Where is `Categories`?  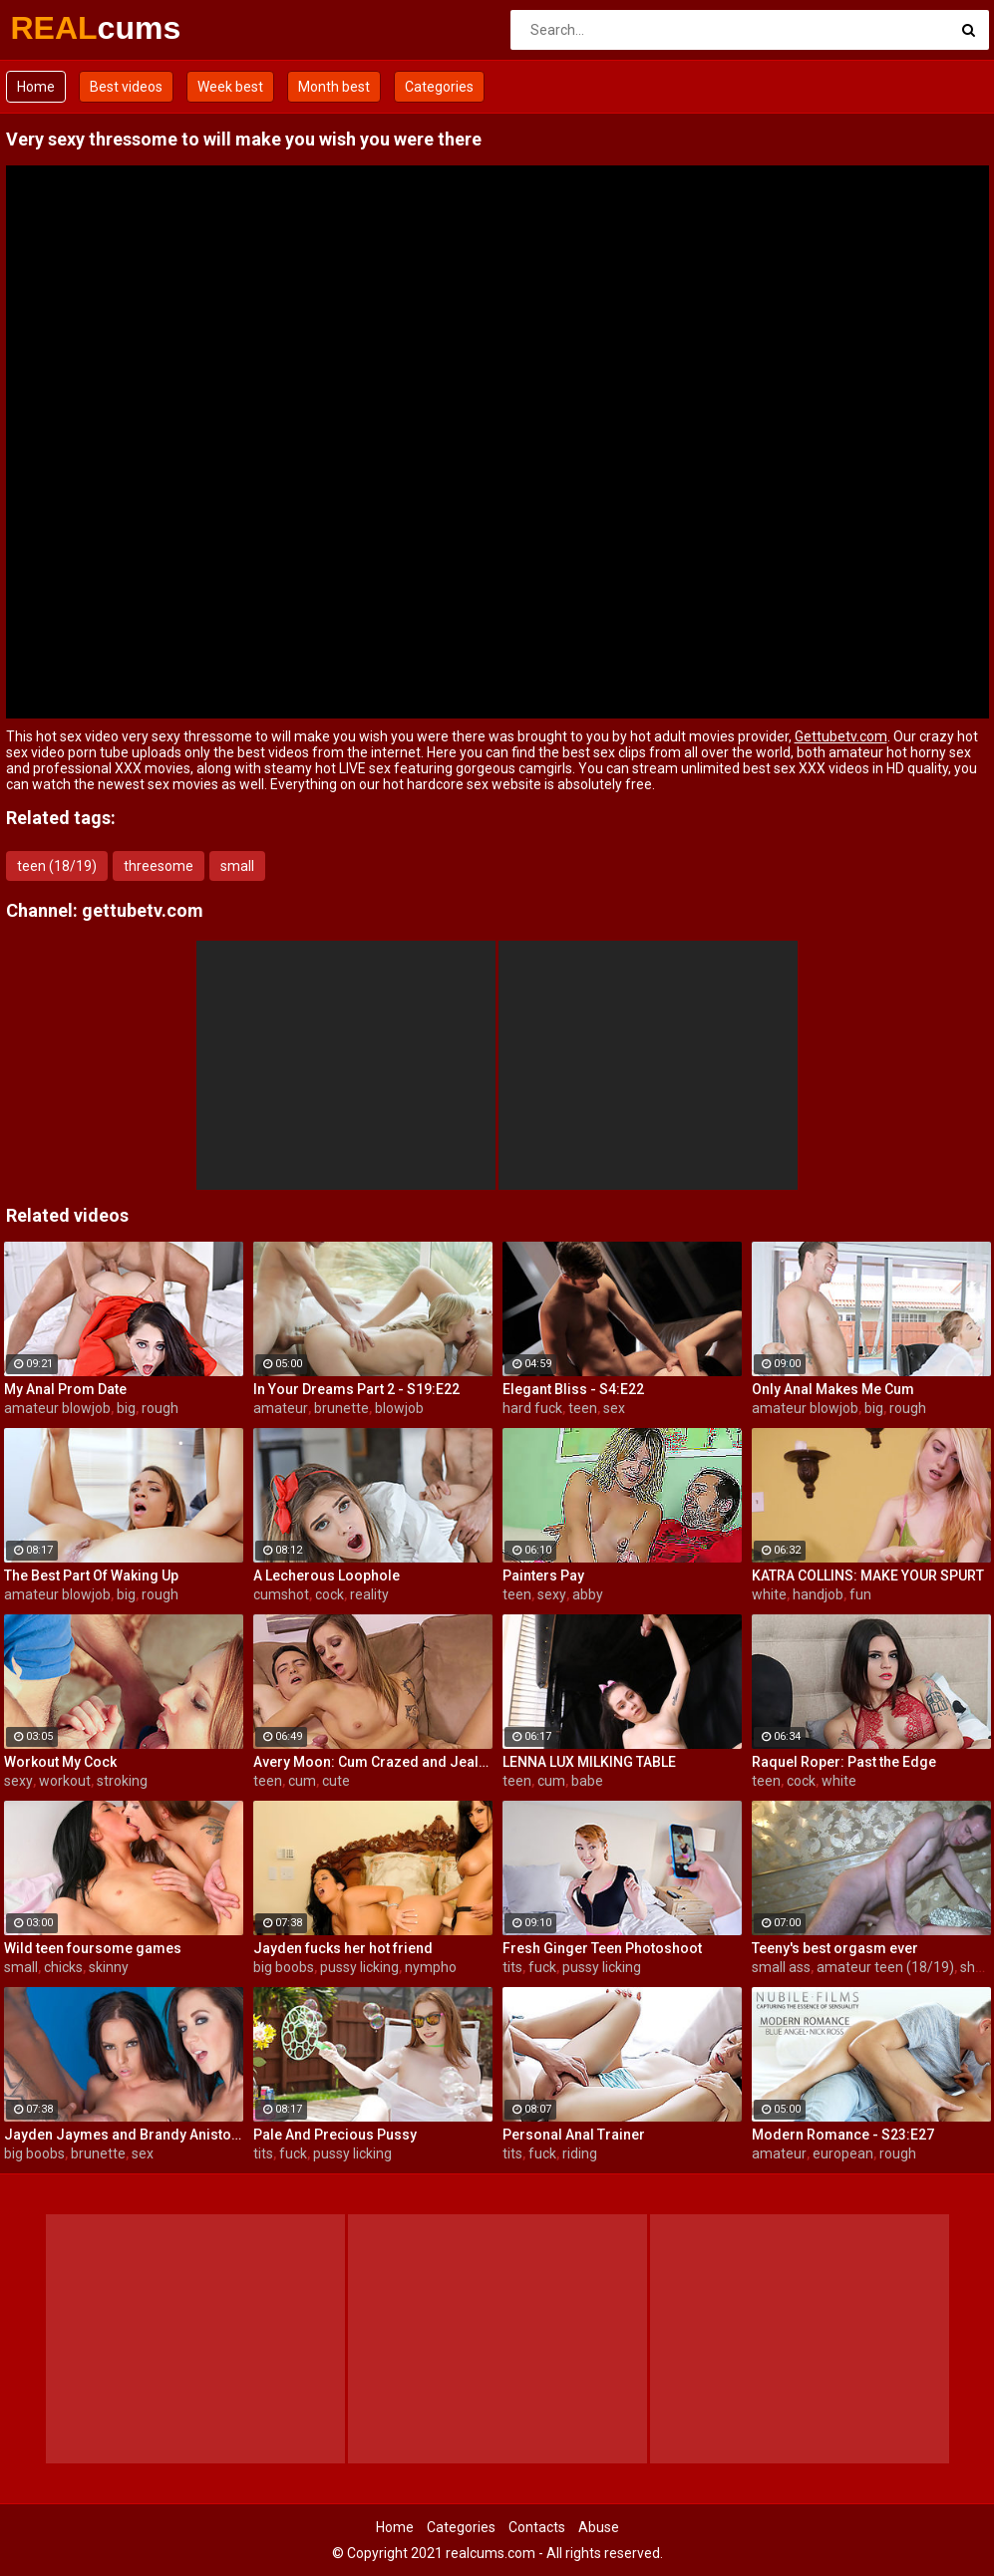 Categories is located at coordinates (439, 87).